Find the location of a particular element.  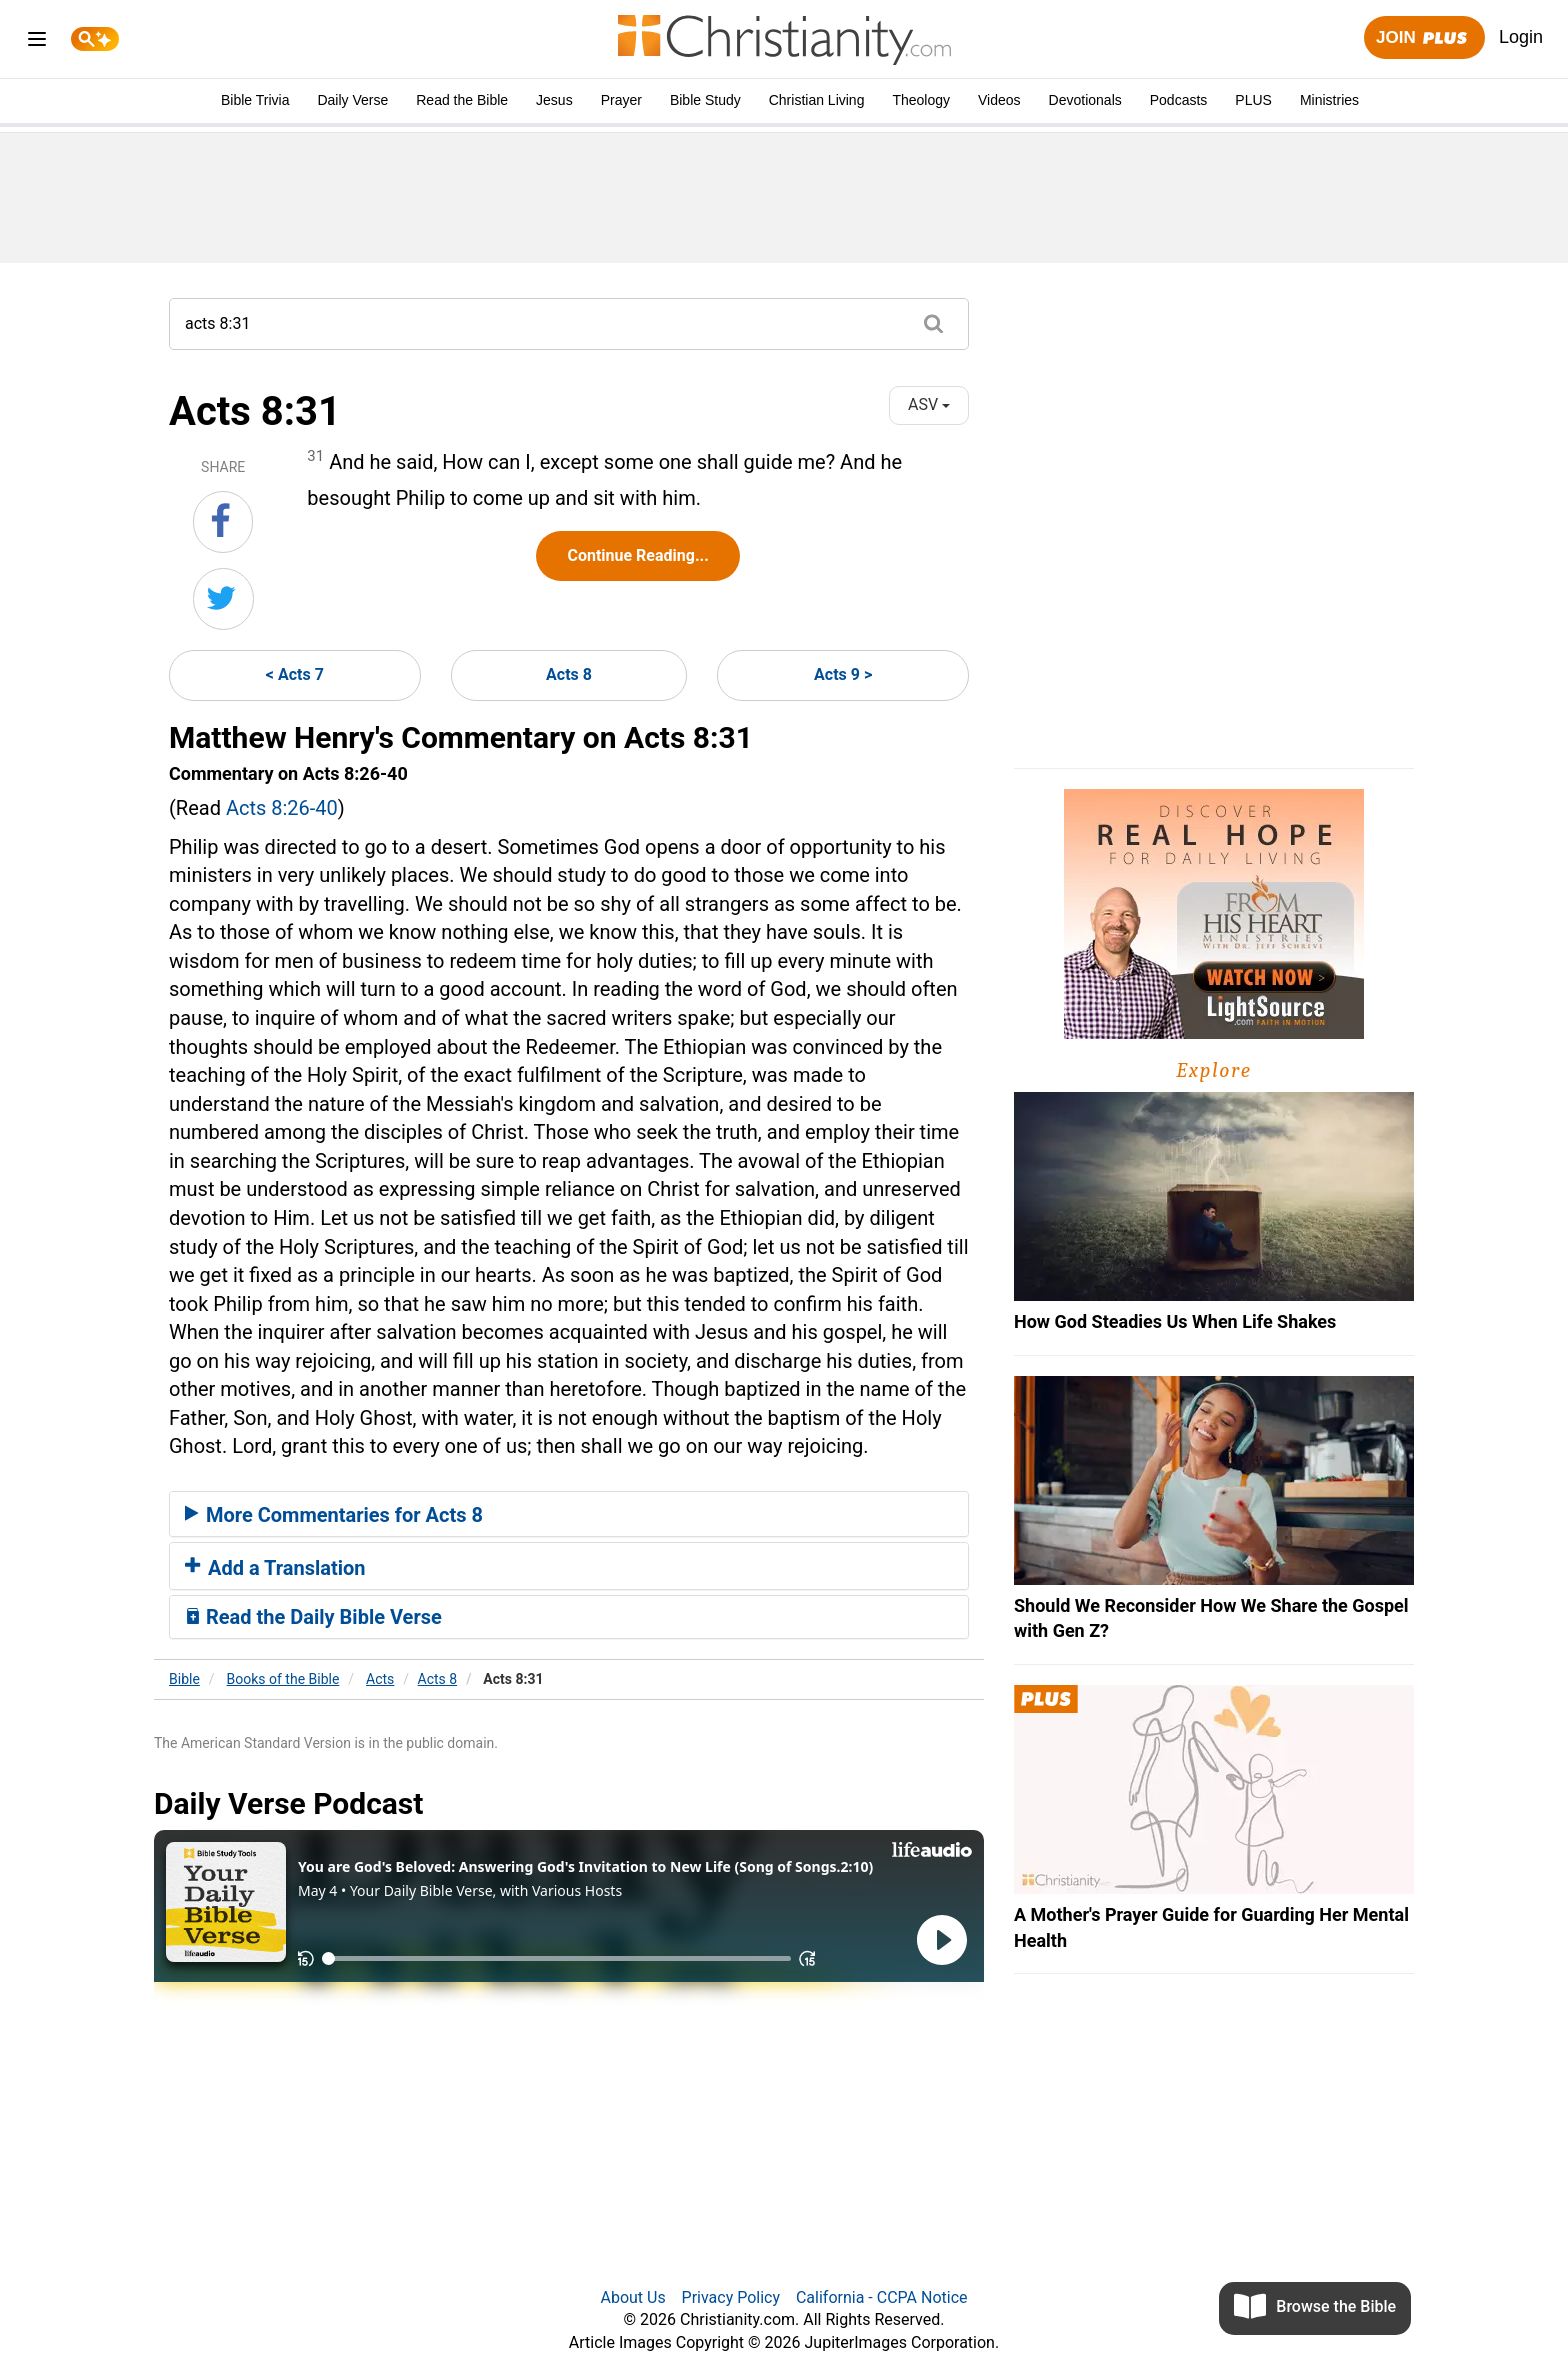

[Share on Twitter] is located at coordinates (223, 599).